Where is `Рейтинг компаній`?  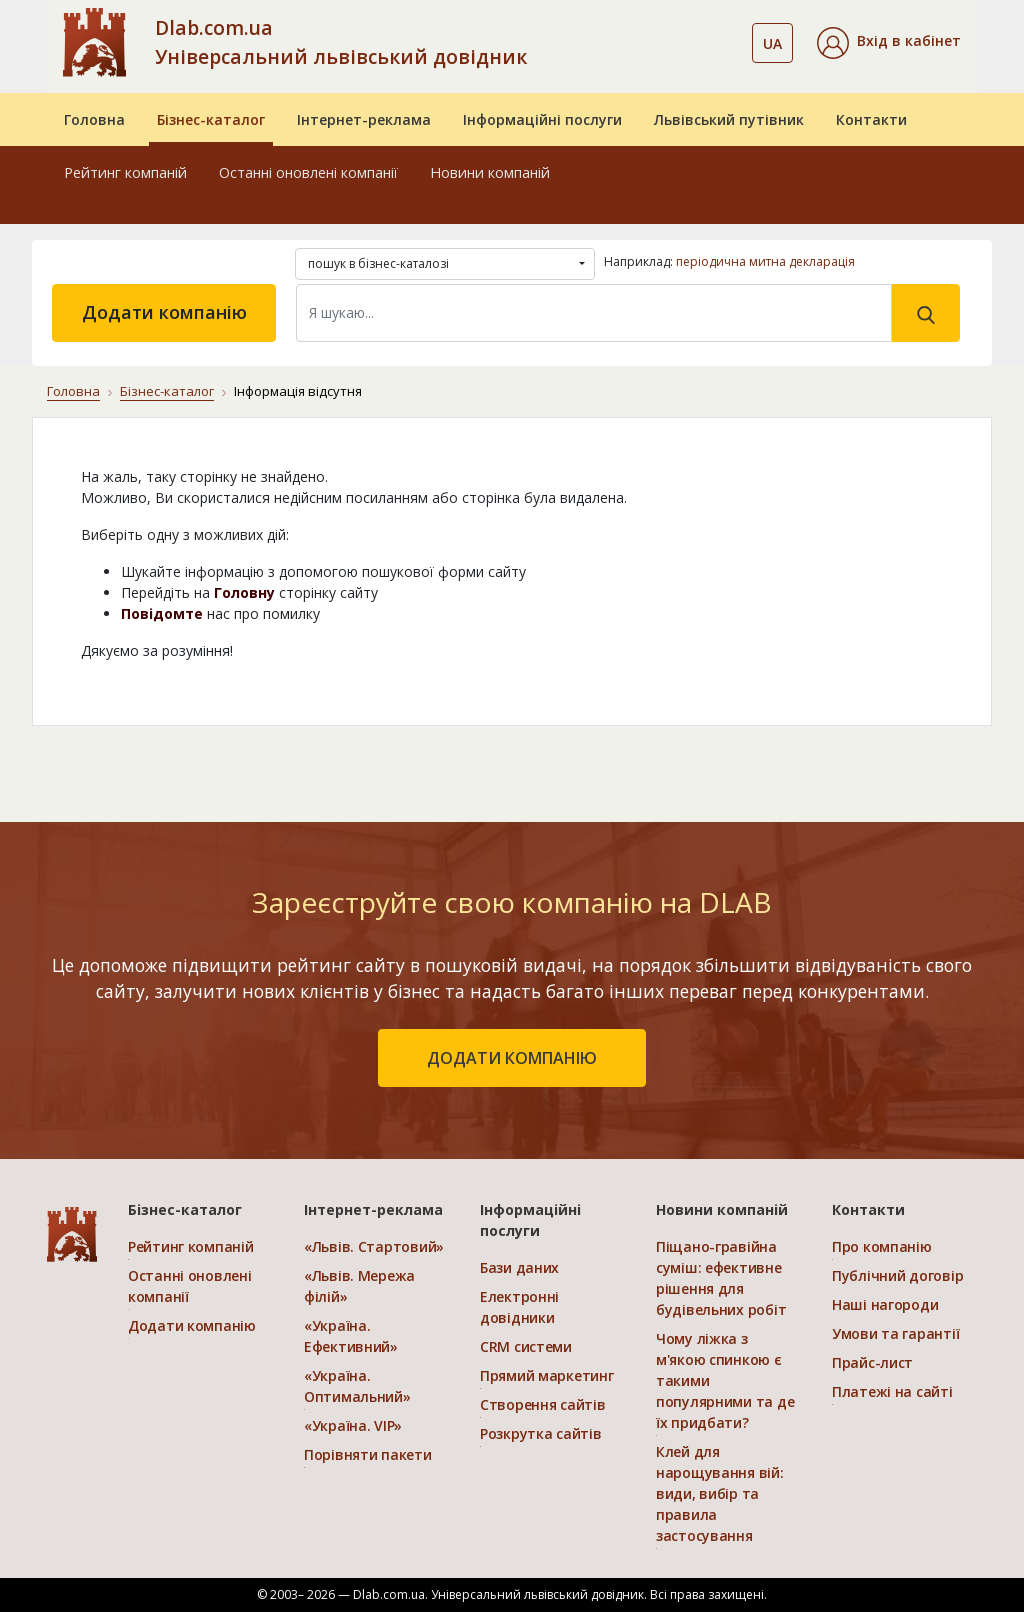
Рейтинг компаній is located at coordinates (125, 172).